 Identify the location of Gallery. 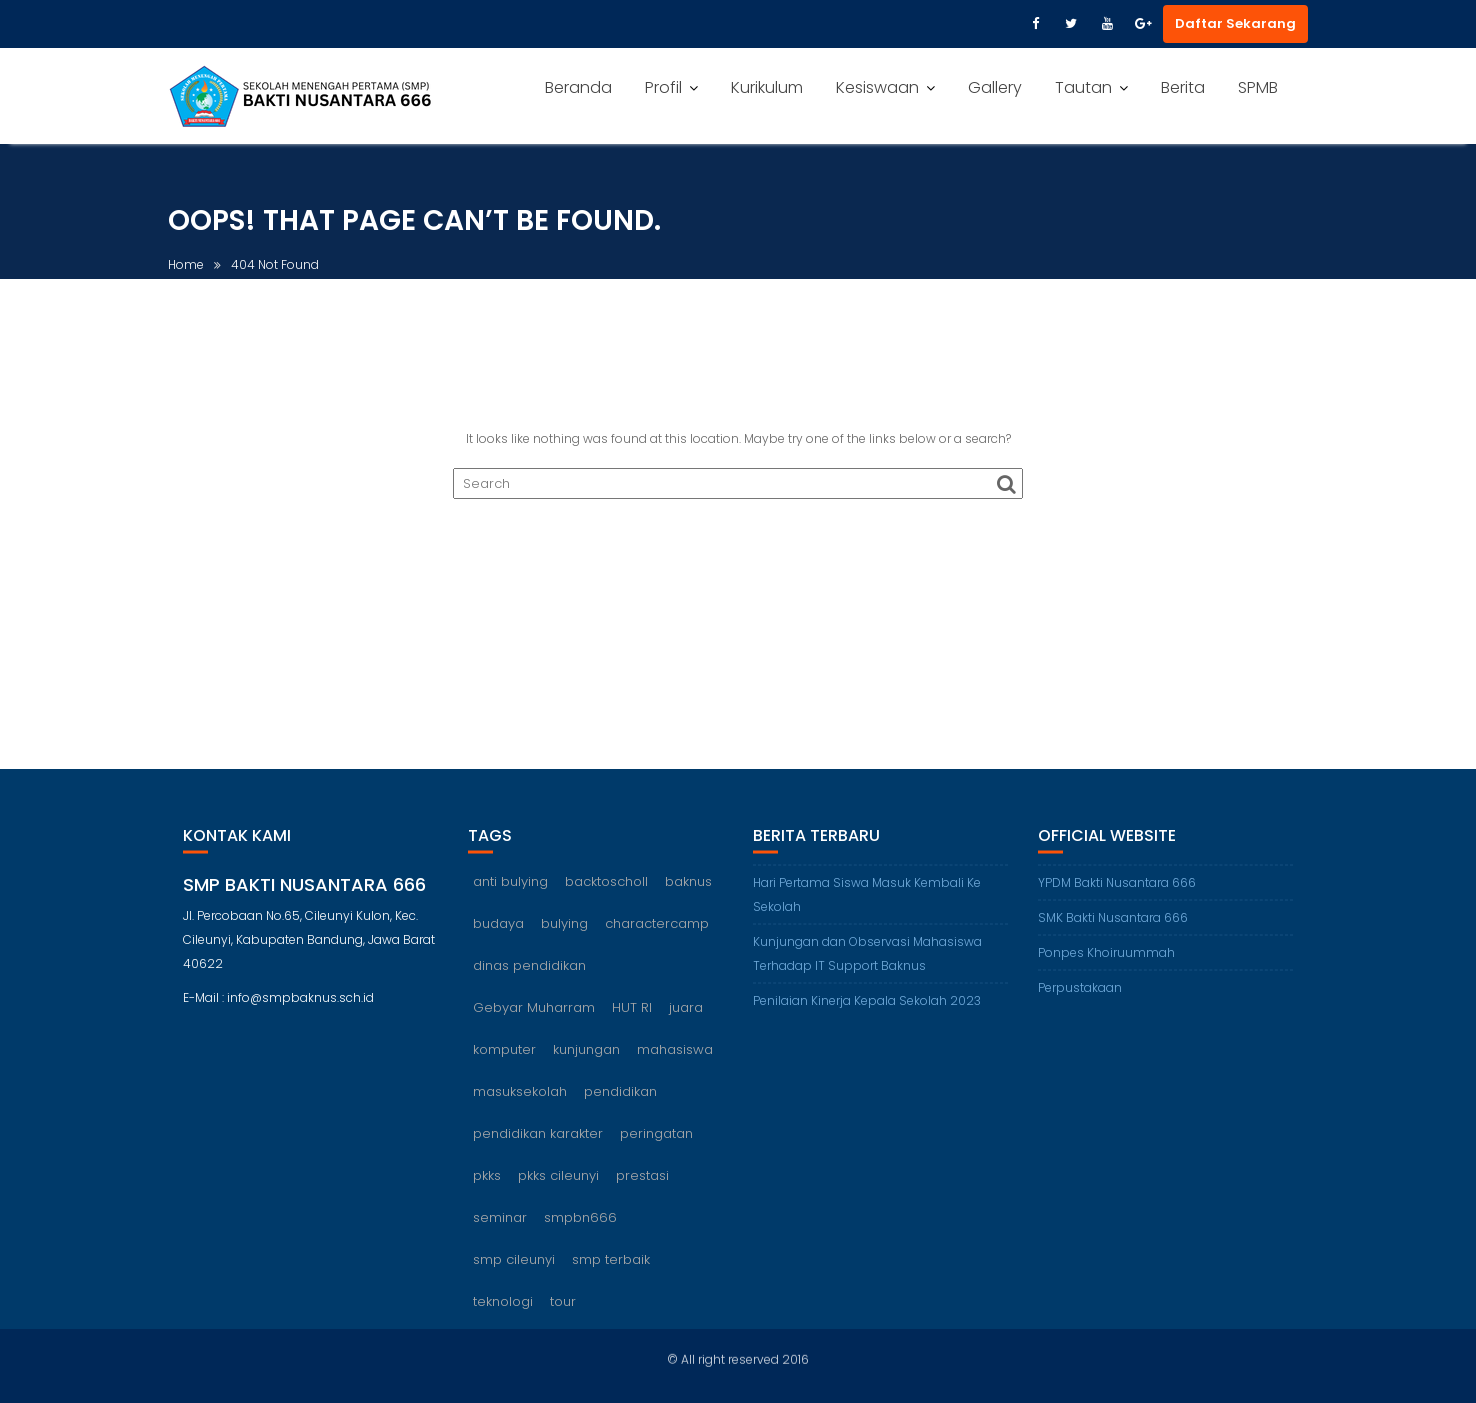
(995, 87).